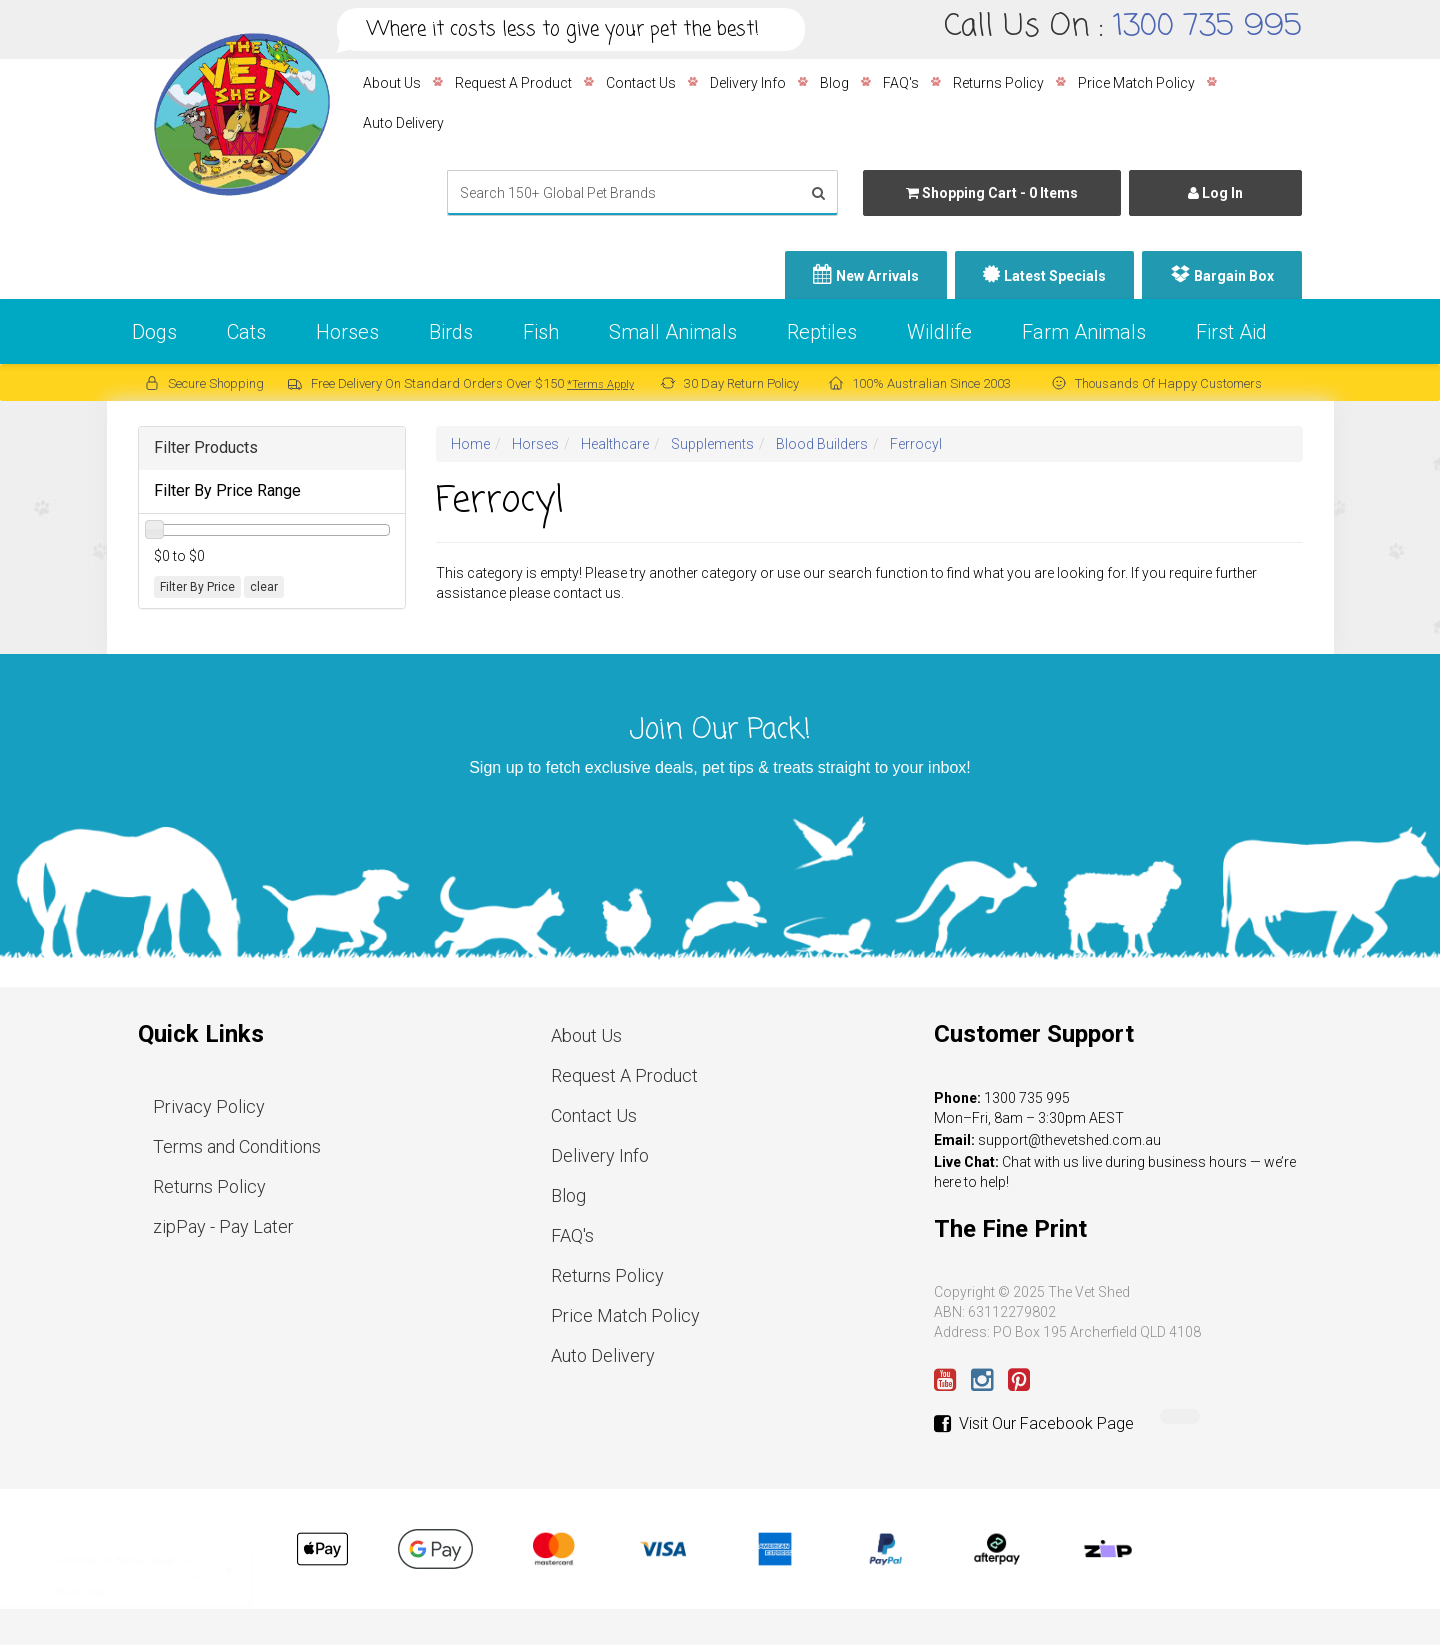 The image size is (1440, 1645). I want to click on Delivery Info, so click(748, 83).